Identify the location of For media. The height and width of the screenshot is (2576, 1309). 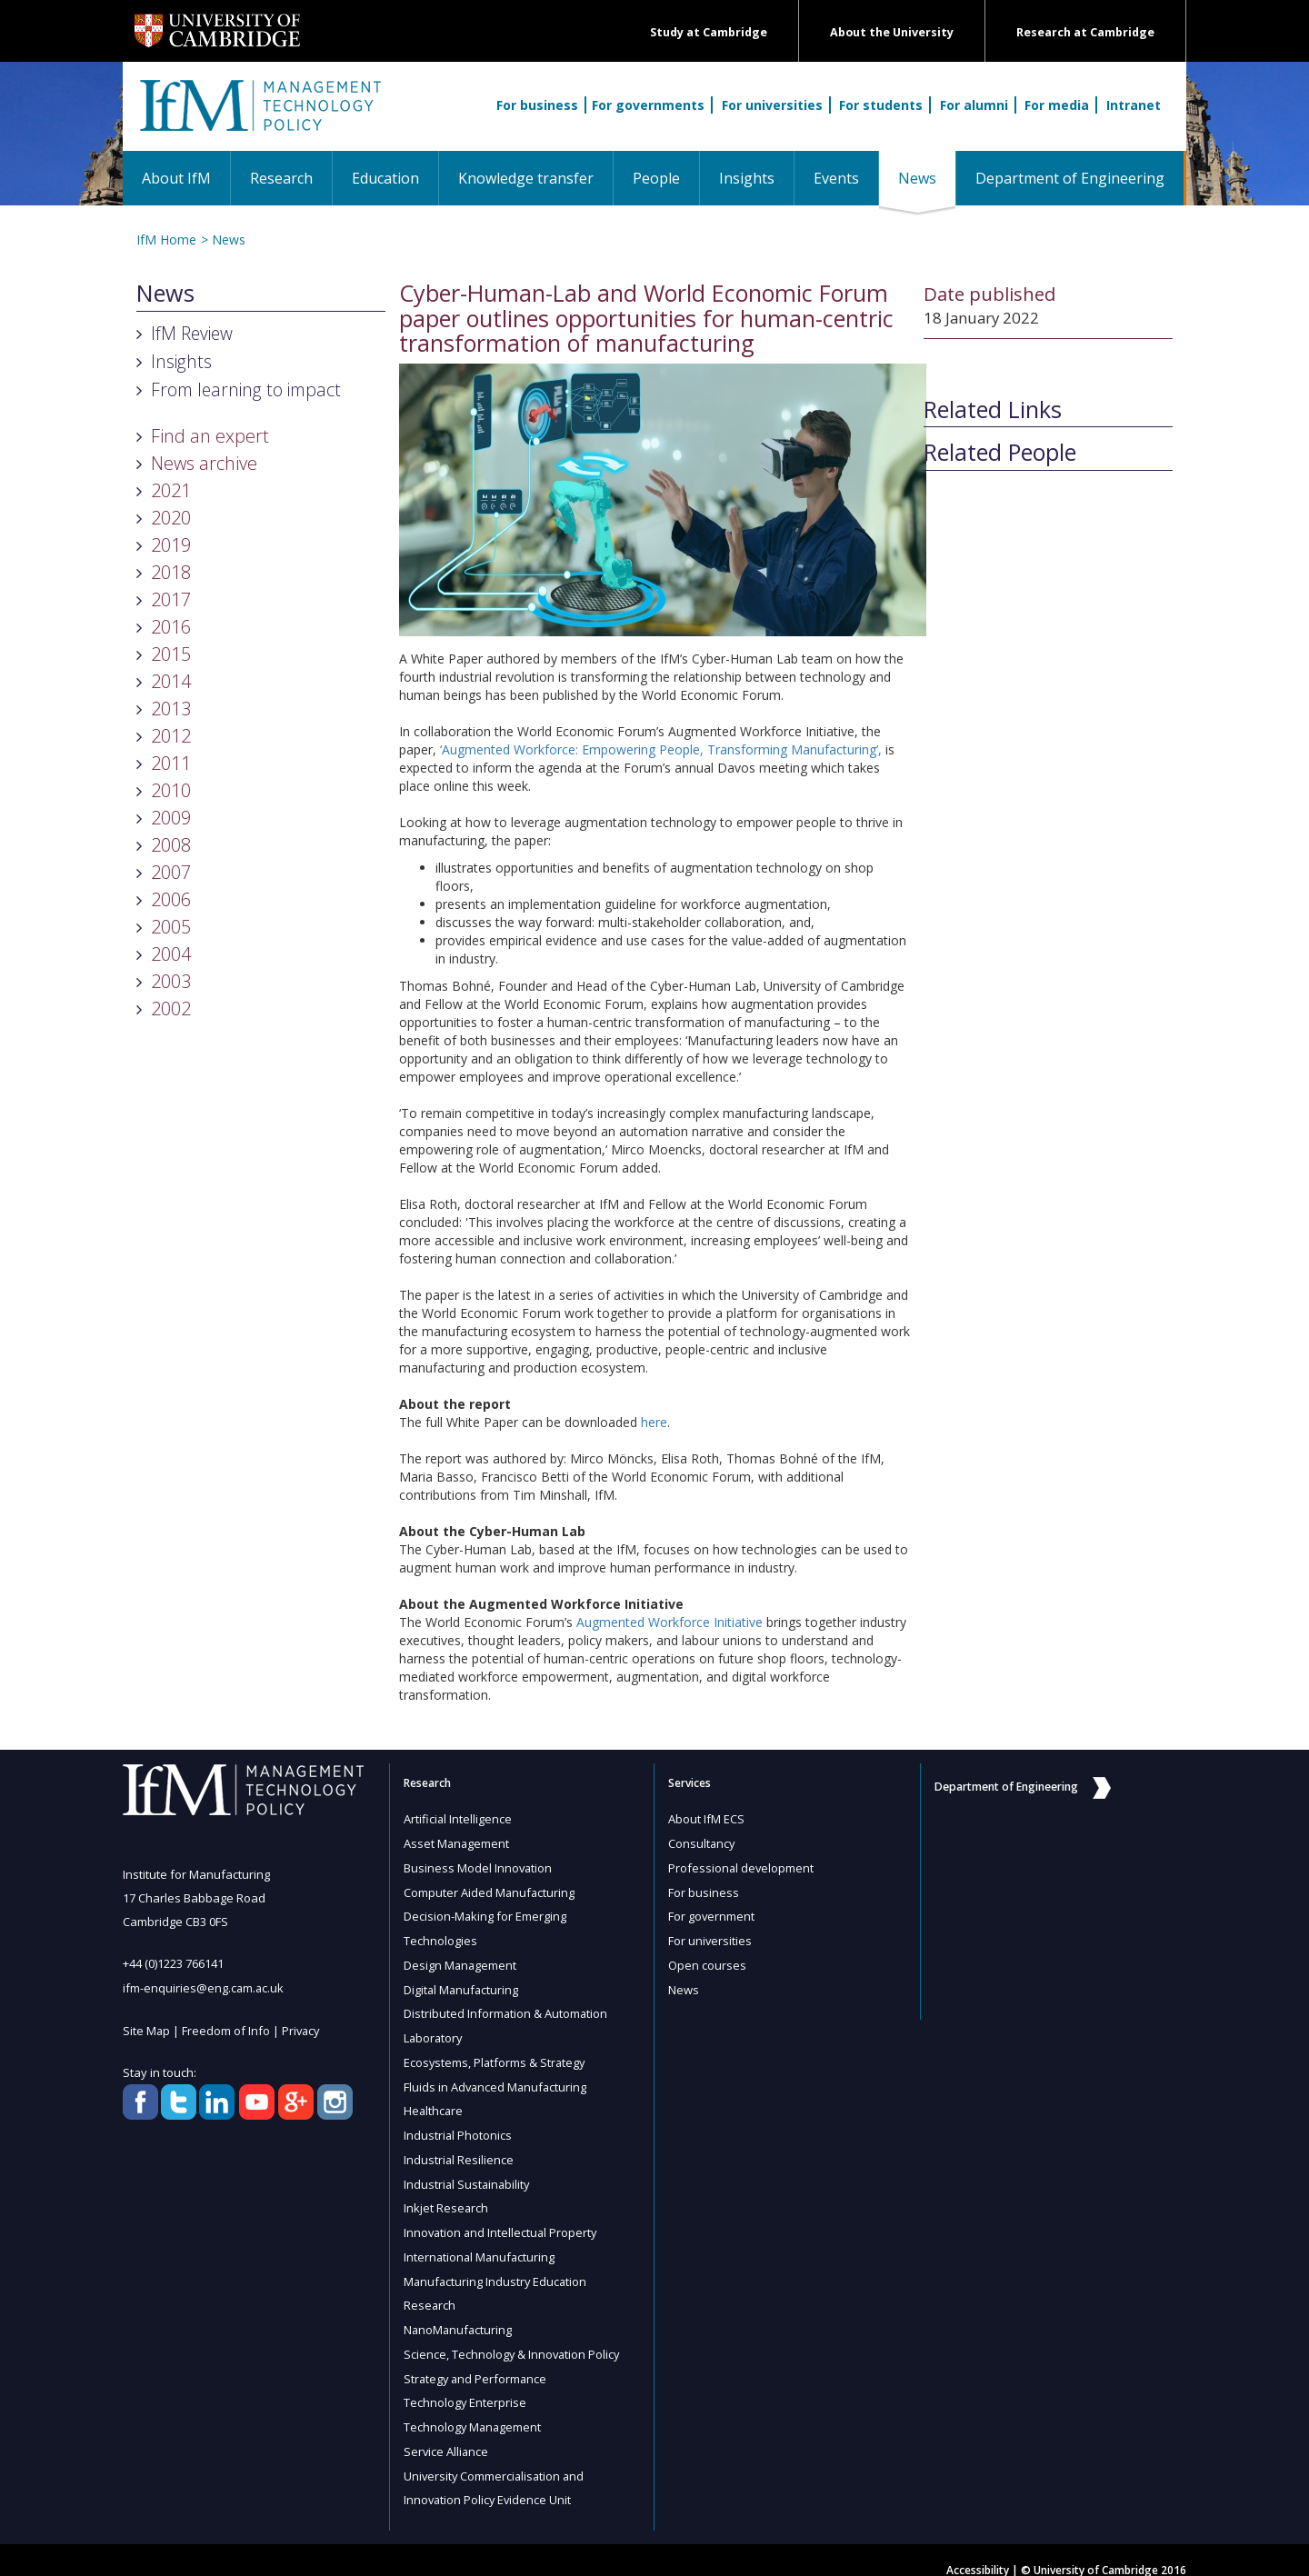
(1056, 105).